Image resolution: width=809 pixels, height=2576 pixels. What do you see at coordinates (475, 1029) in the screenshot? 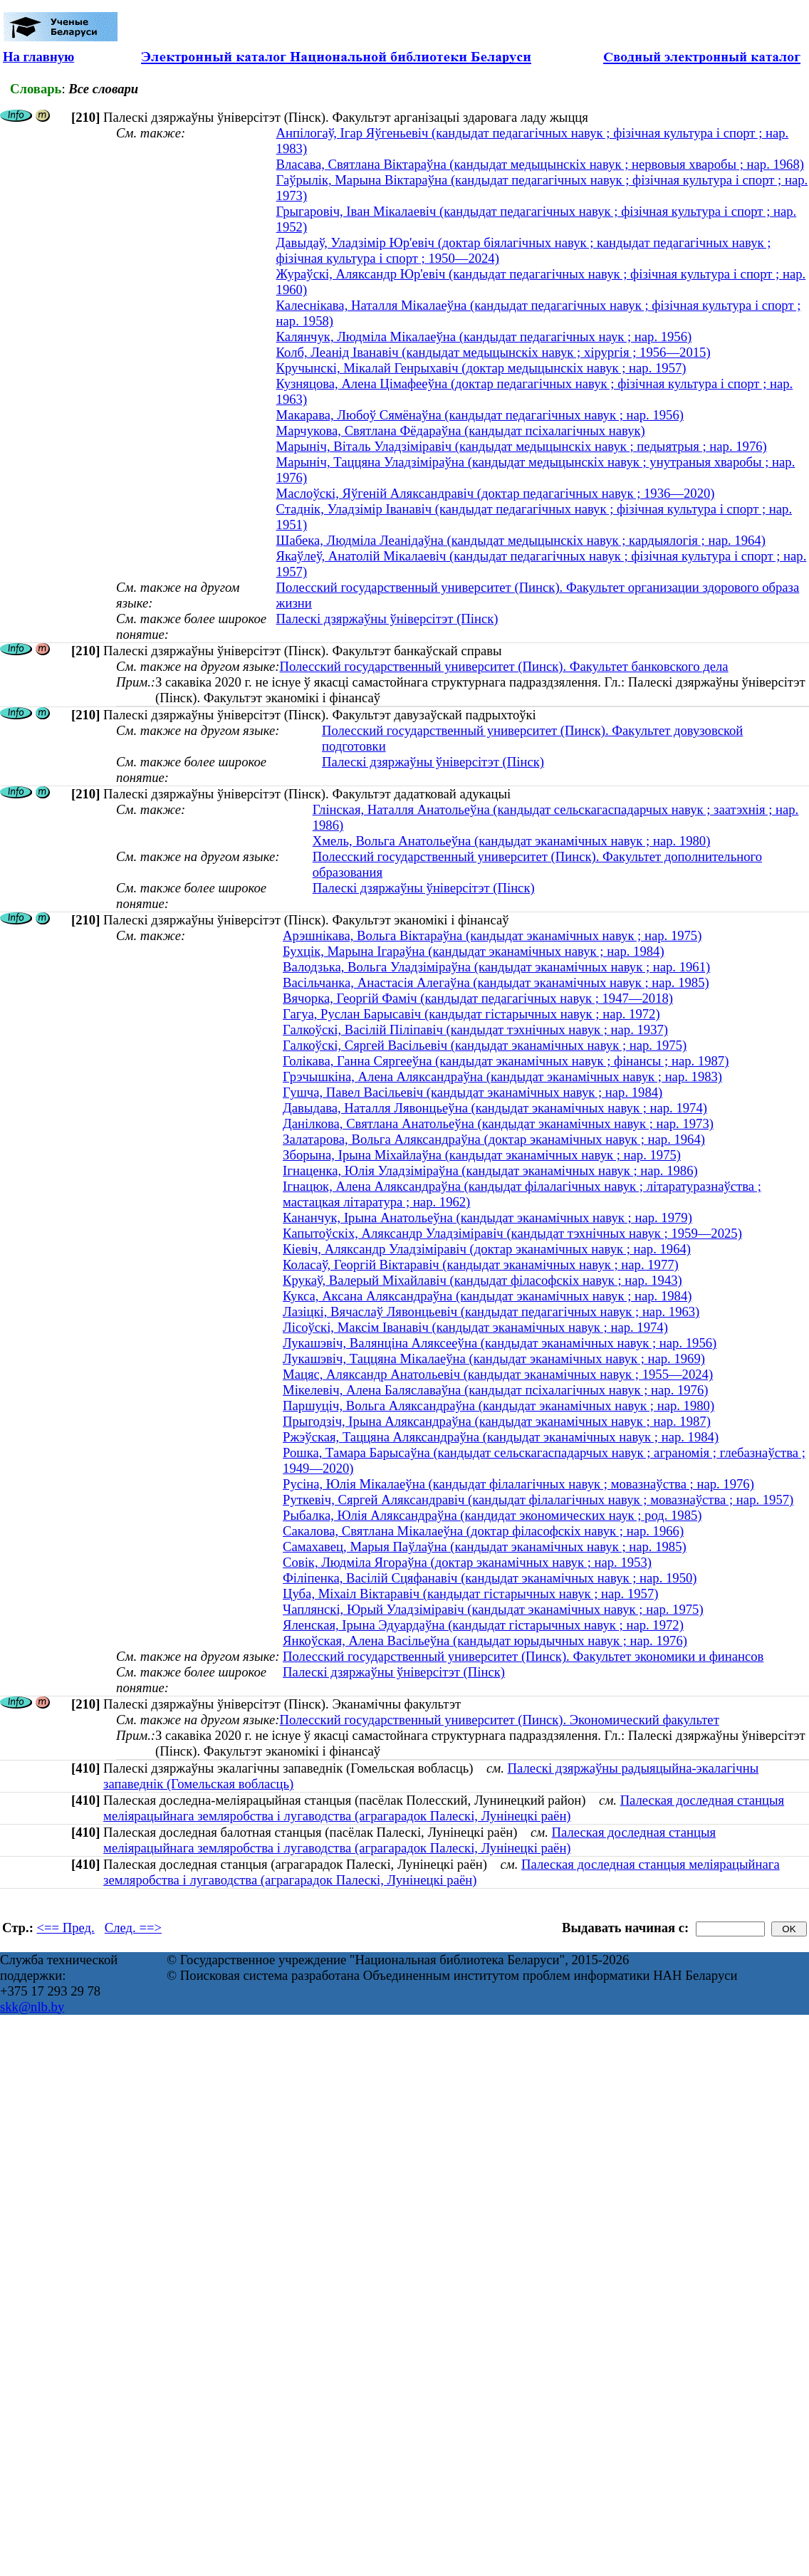
I see `Галкоўскі, Васілій Піліпавіч (кандыдат тэхнічных навук ; нар. 1937)` at bounding box center [475, 1029].